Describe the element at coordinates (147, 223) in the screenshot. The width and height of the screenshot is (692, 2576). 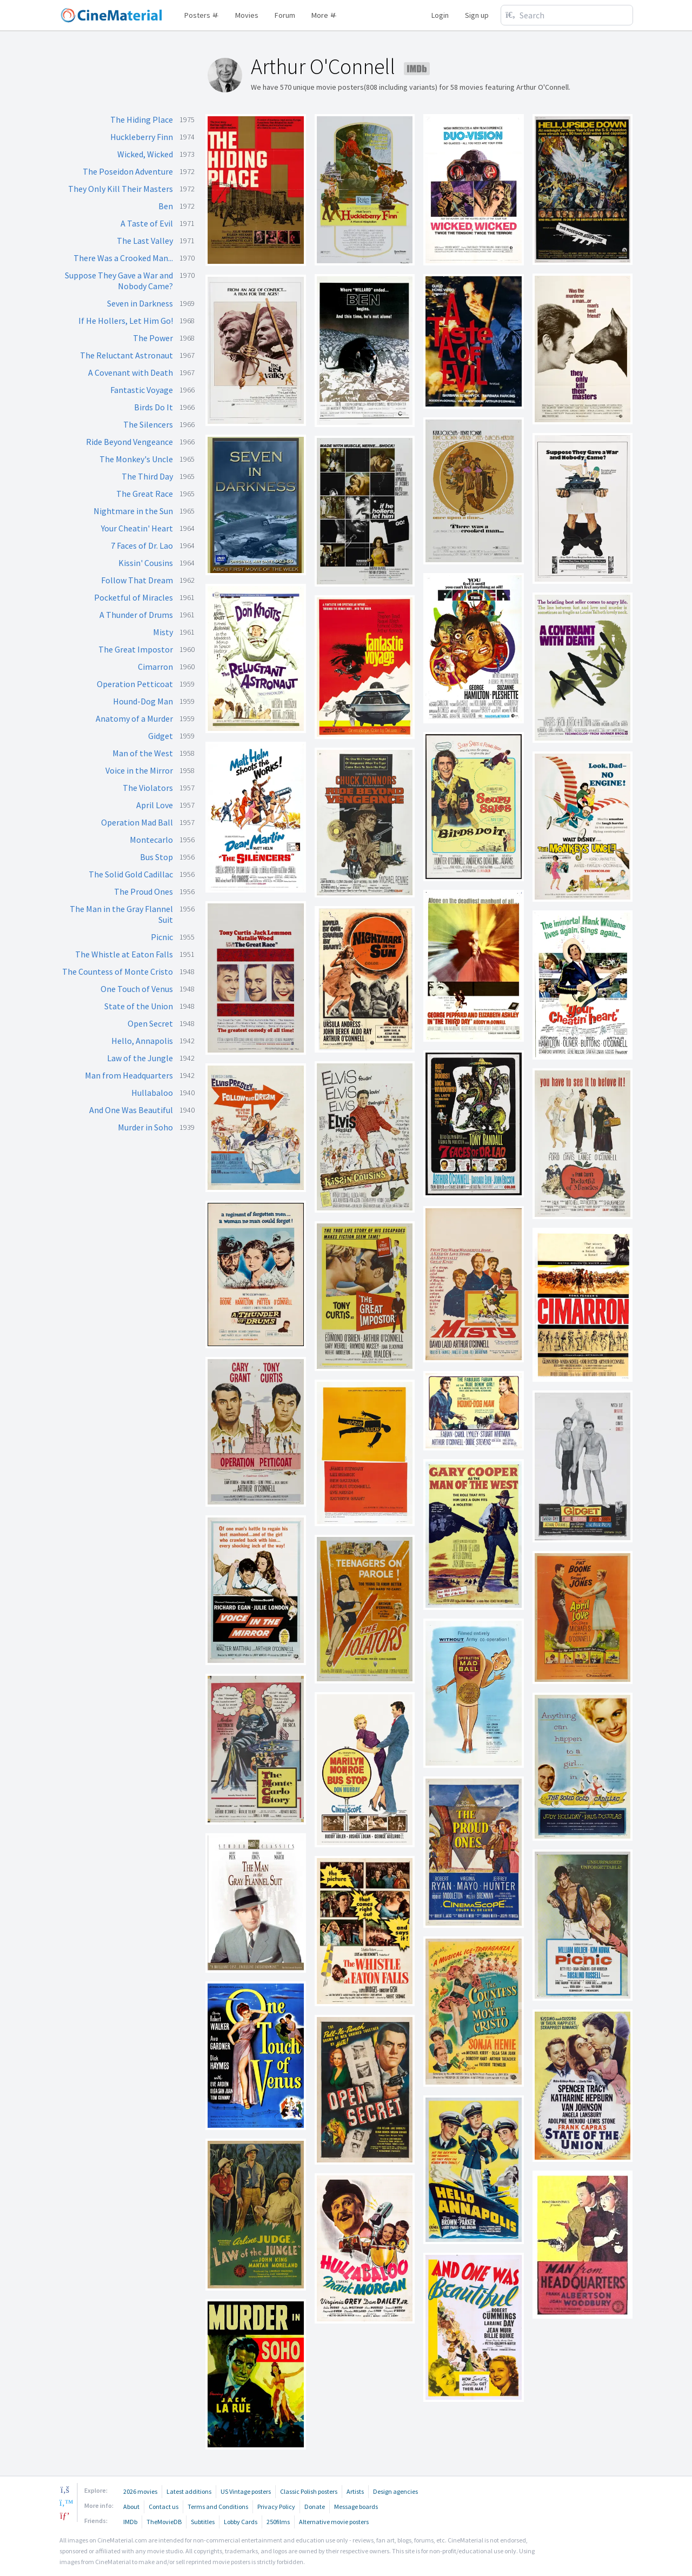
I see `A Taste of Evil` at that location.